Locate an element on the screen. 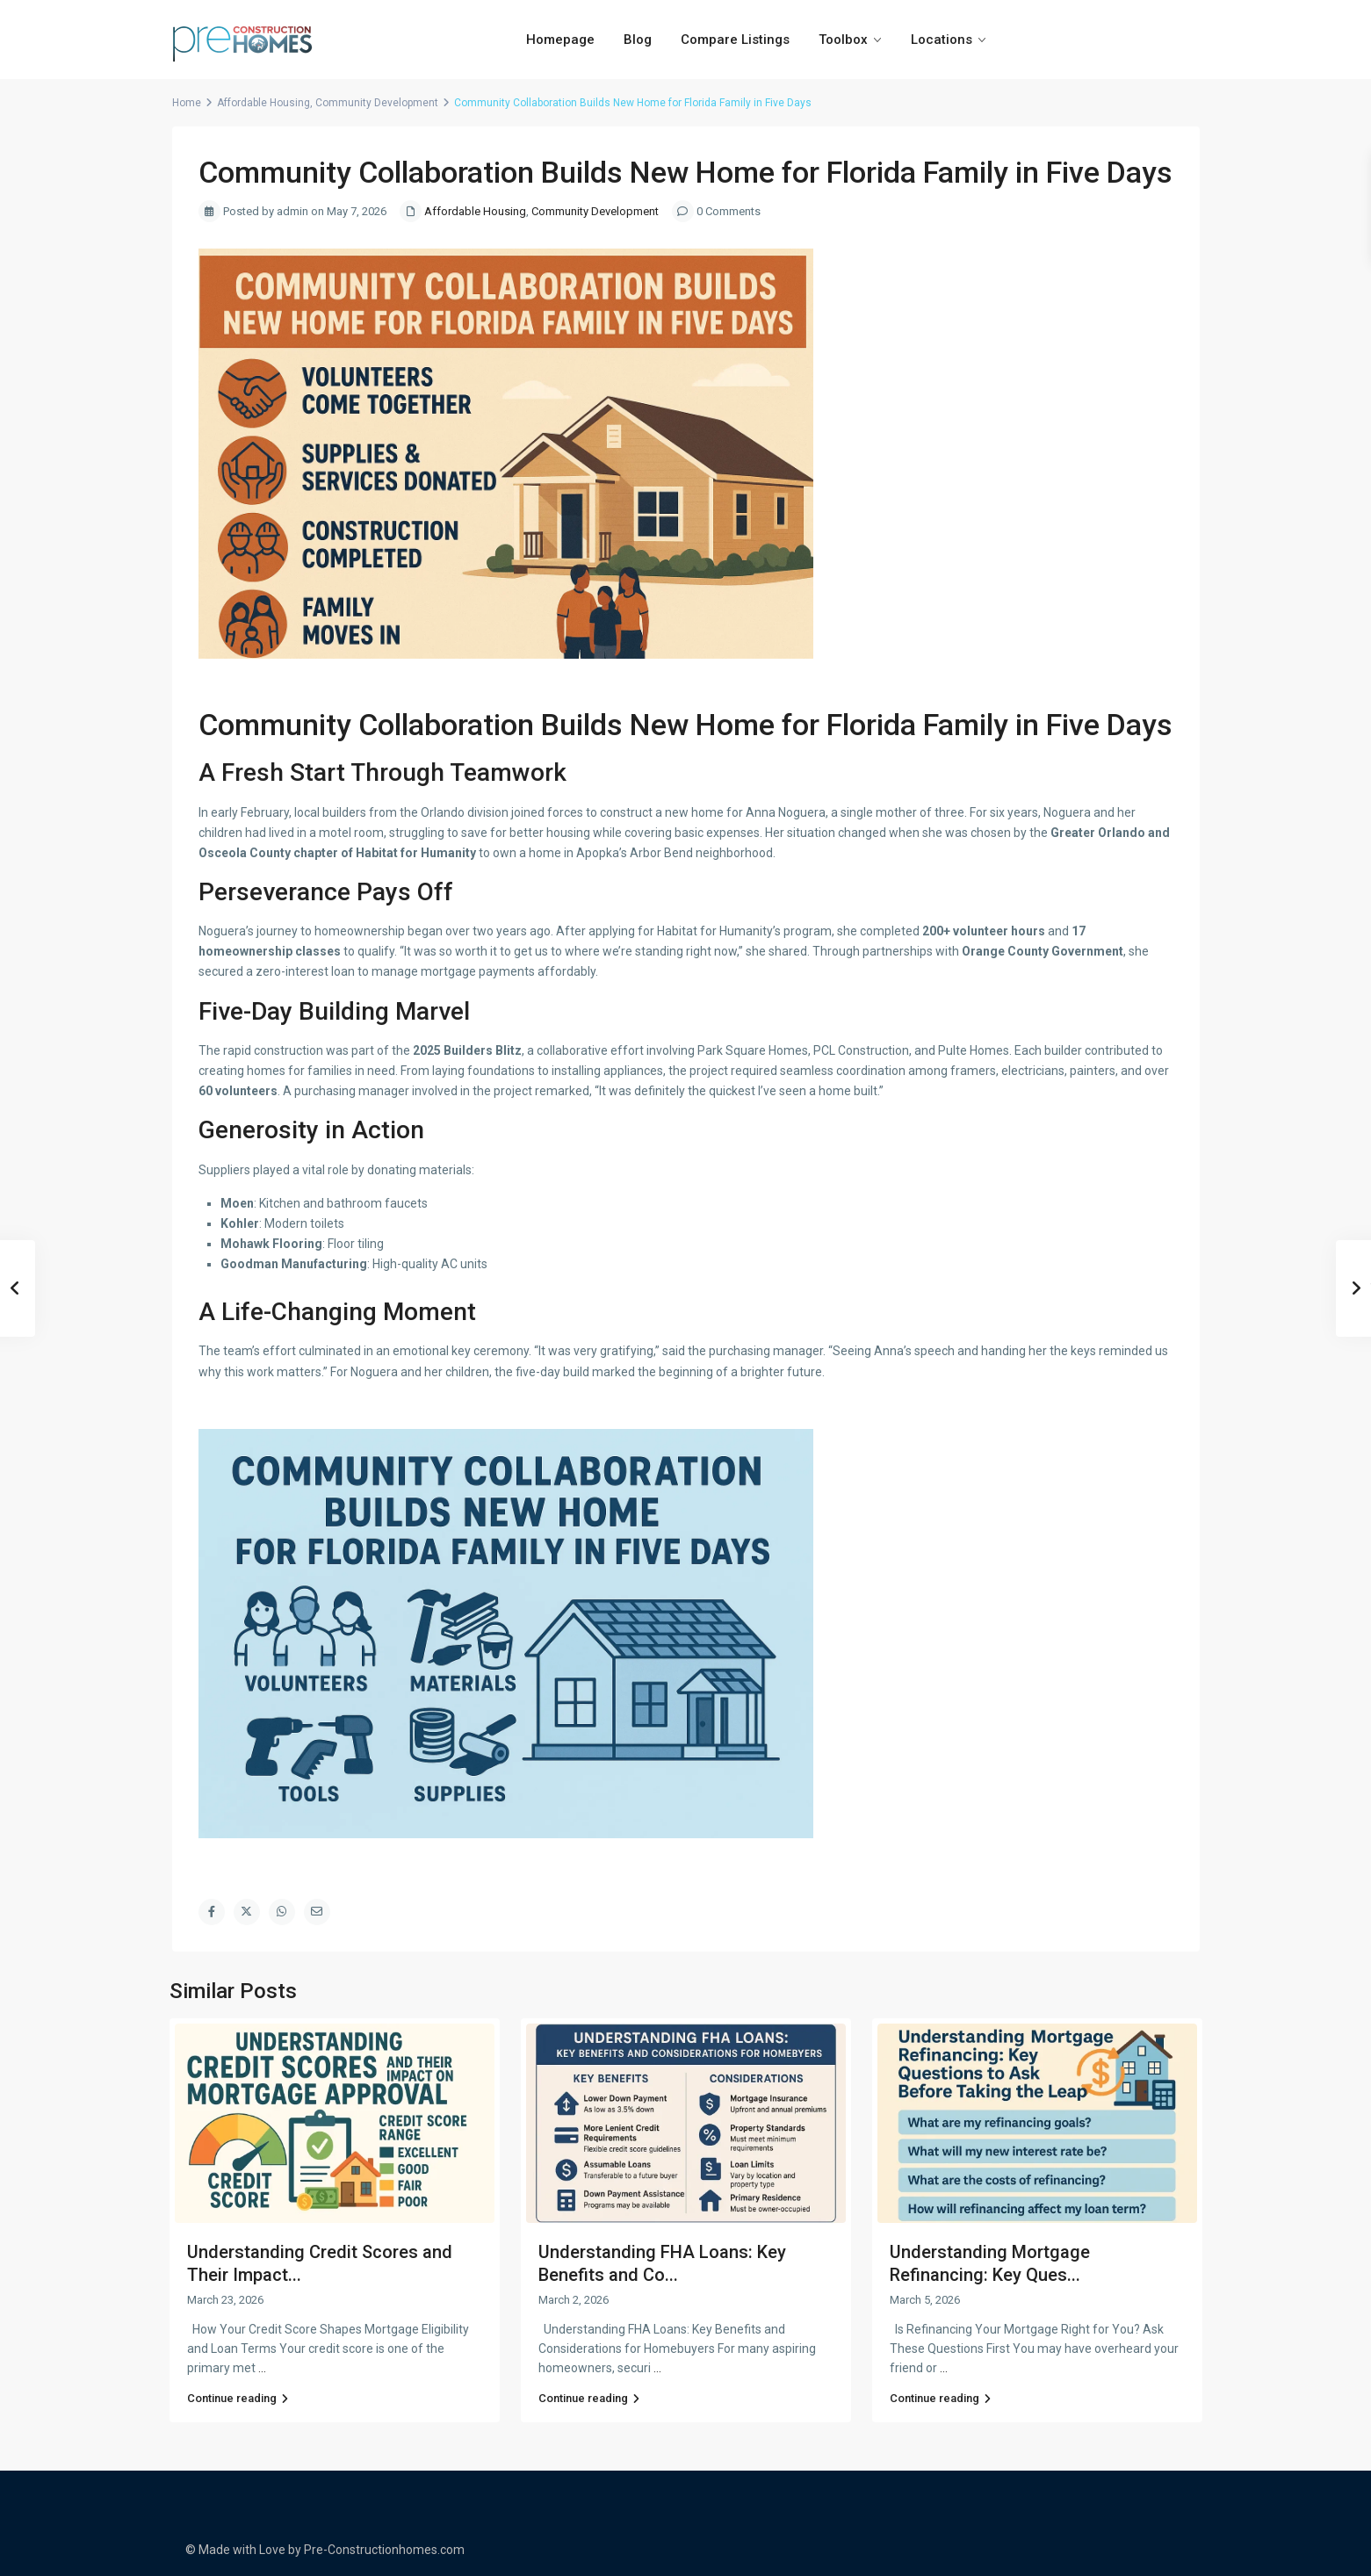  Homepage is located at coordinates (560, 39).